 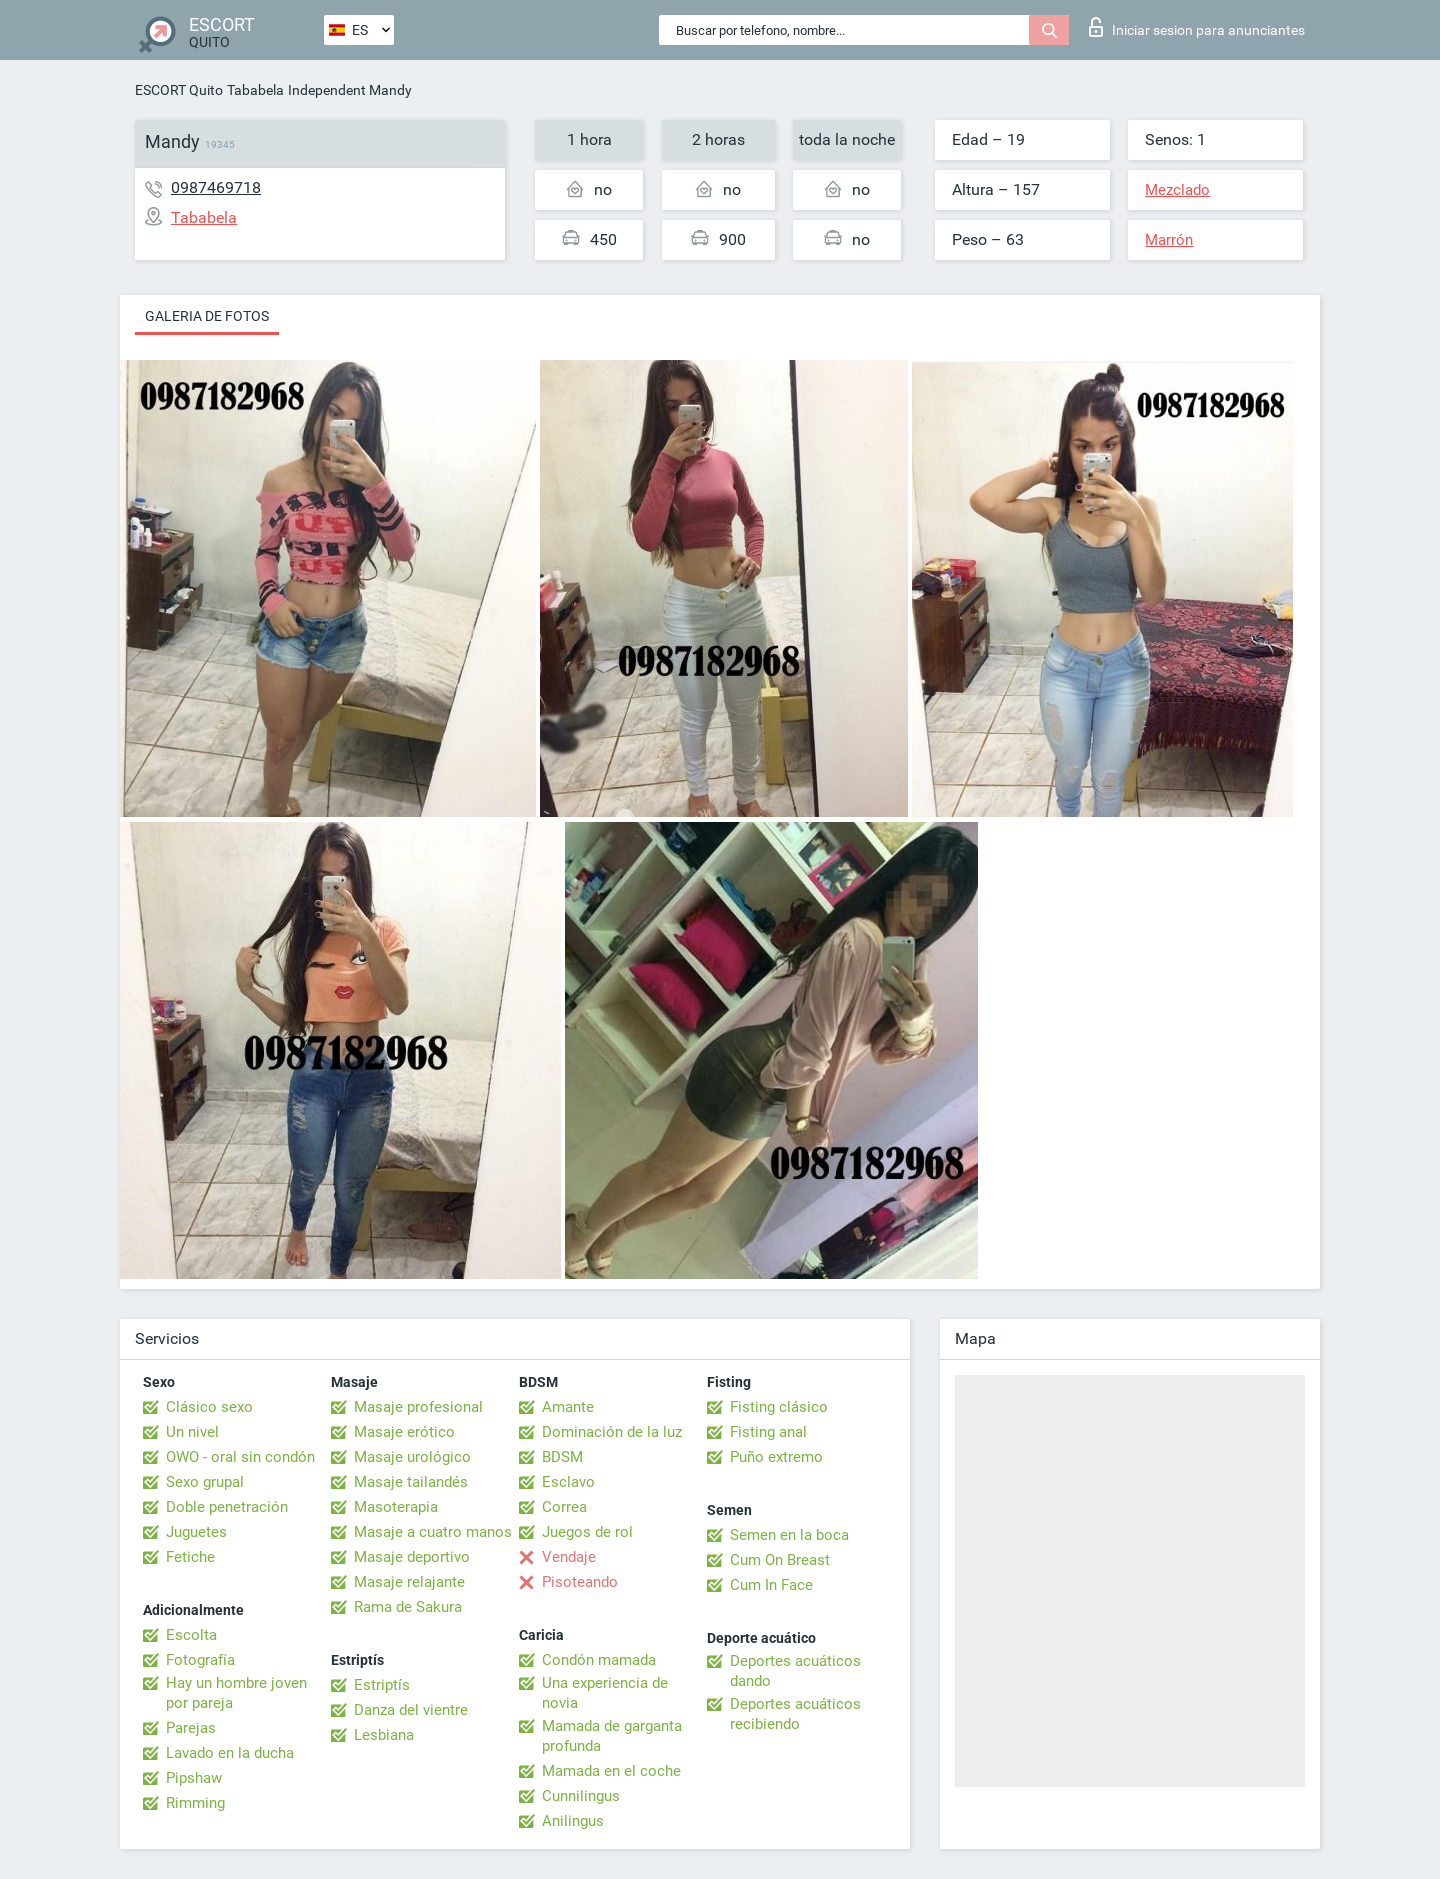 I want to click on Parejas, so click(x=191, y=1728).